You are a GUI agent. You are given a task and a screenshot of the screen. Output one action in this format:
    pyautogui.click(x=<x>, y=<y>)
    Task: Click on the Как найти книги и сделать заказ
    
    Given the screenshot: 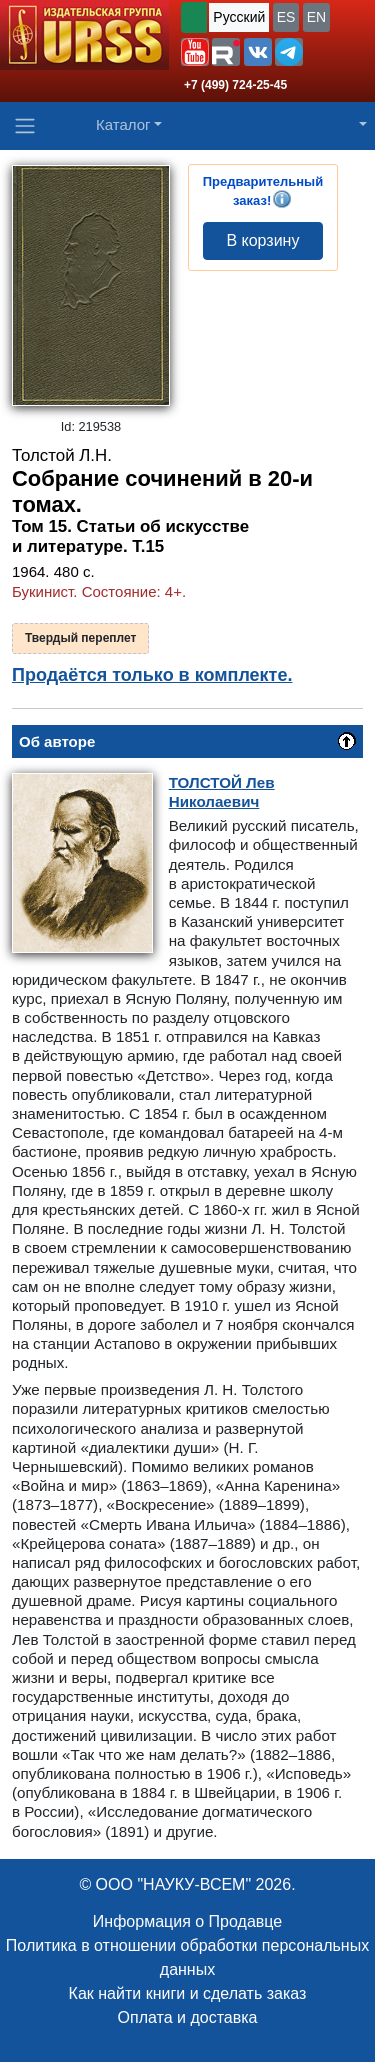 What is the action you would take?
    pyautogui.click(x=188, y=1993)
    